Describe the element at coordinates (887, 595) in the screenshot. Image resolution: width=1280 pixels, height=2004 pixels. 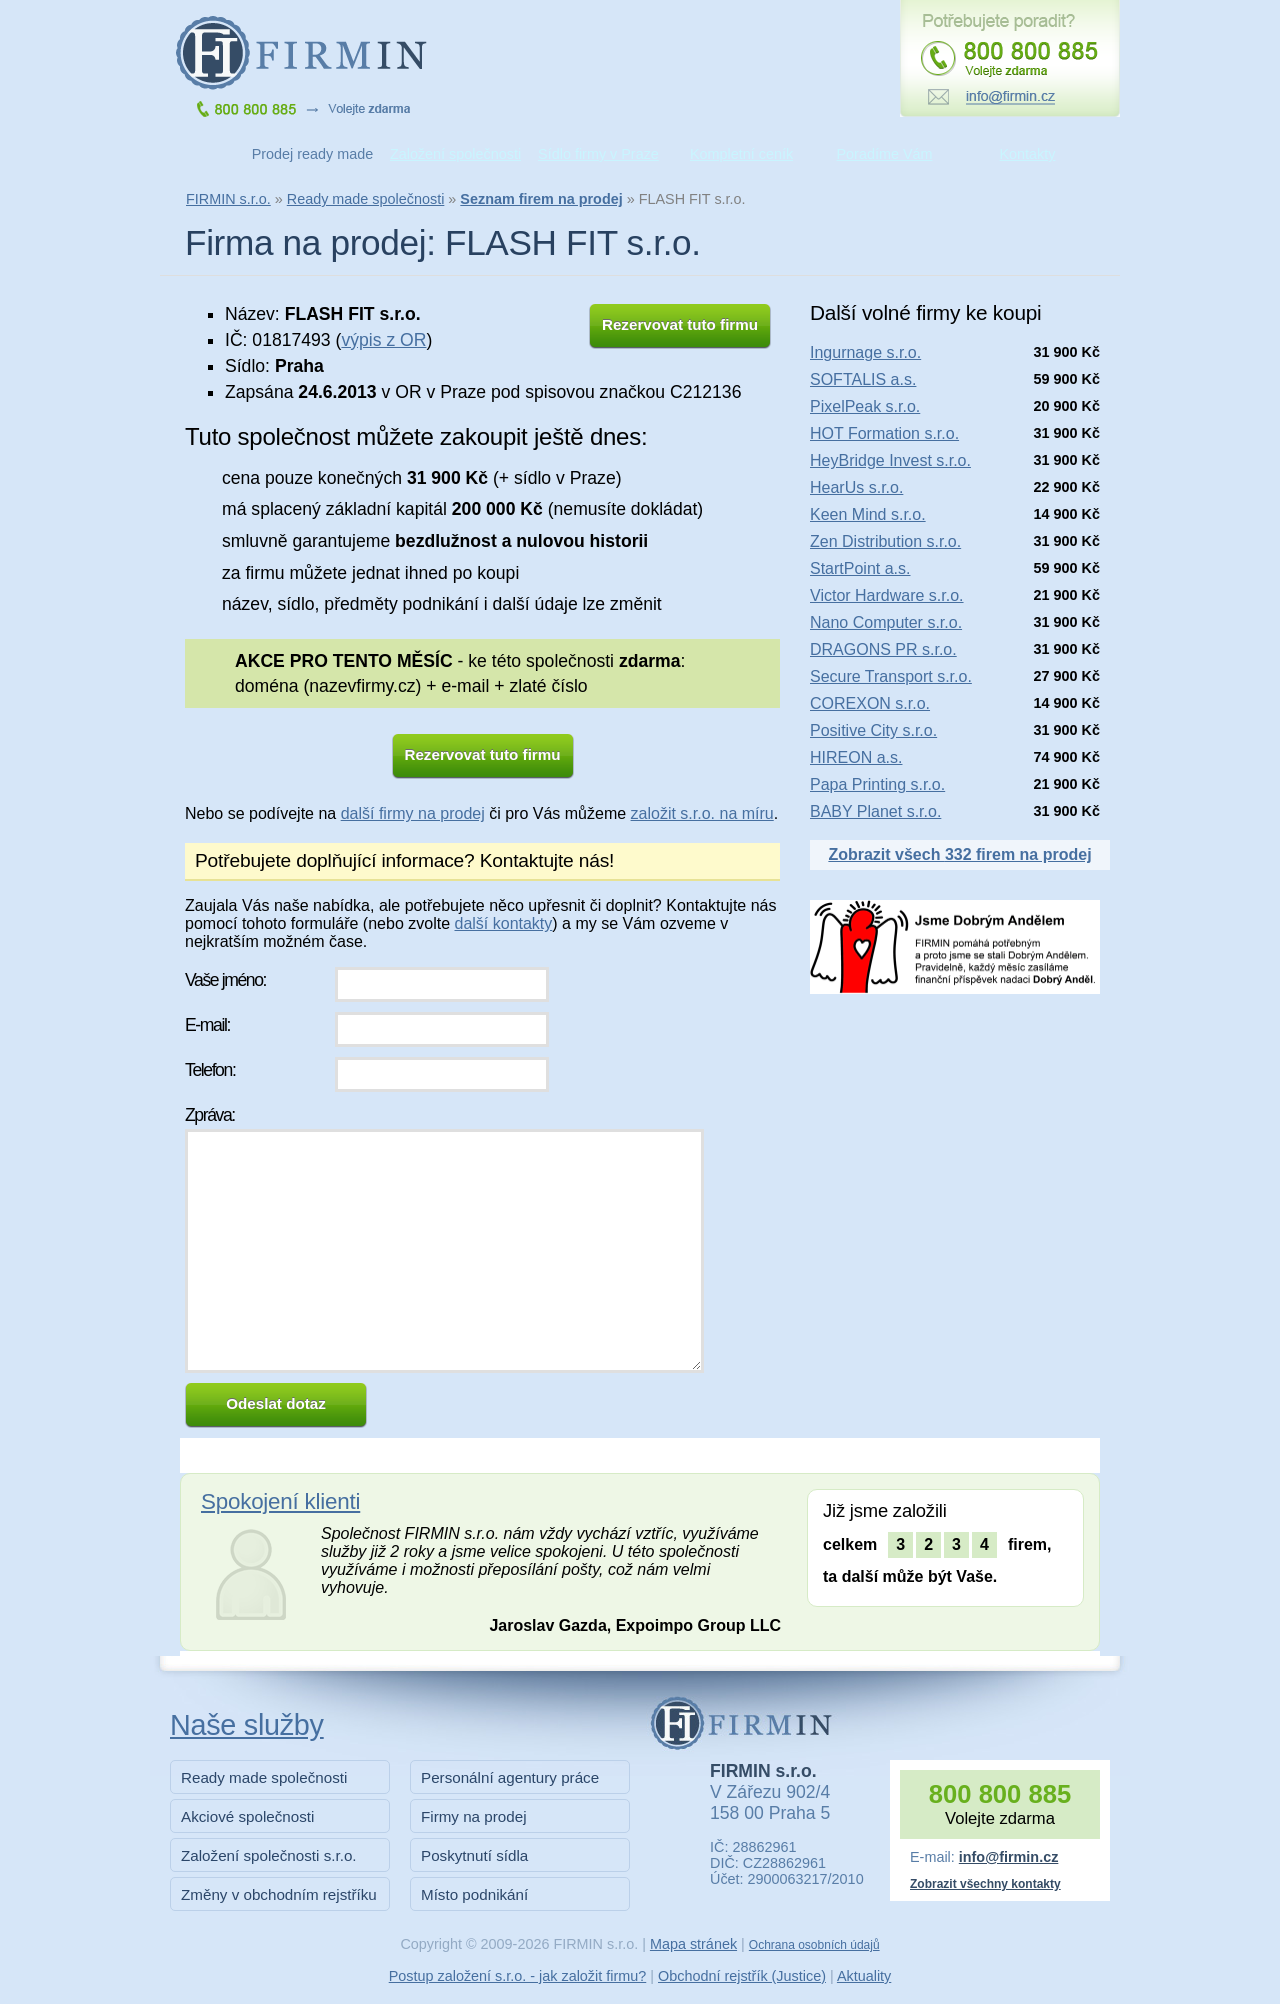
I see `Victor Hardware s.r.o.` at that location.